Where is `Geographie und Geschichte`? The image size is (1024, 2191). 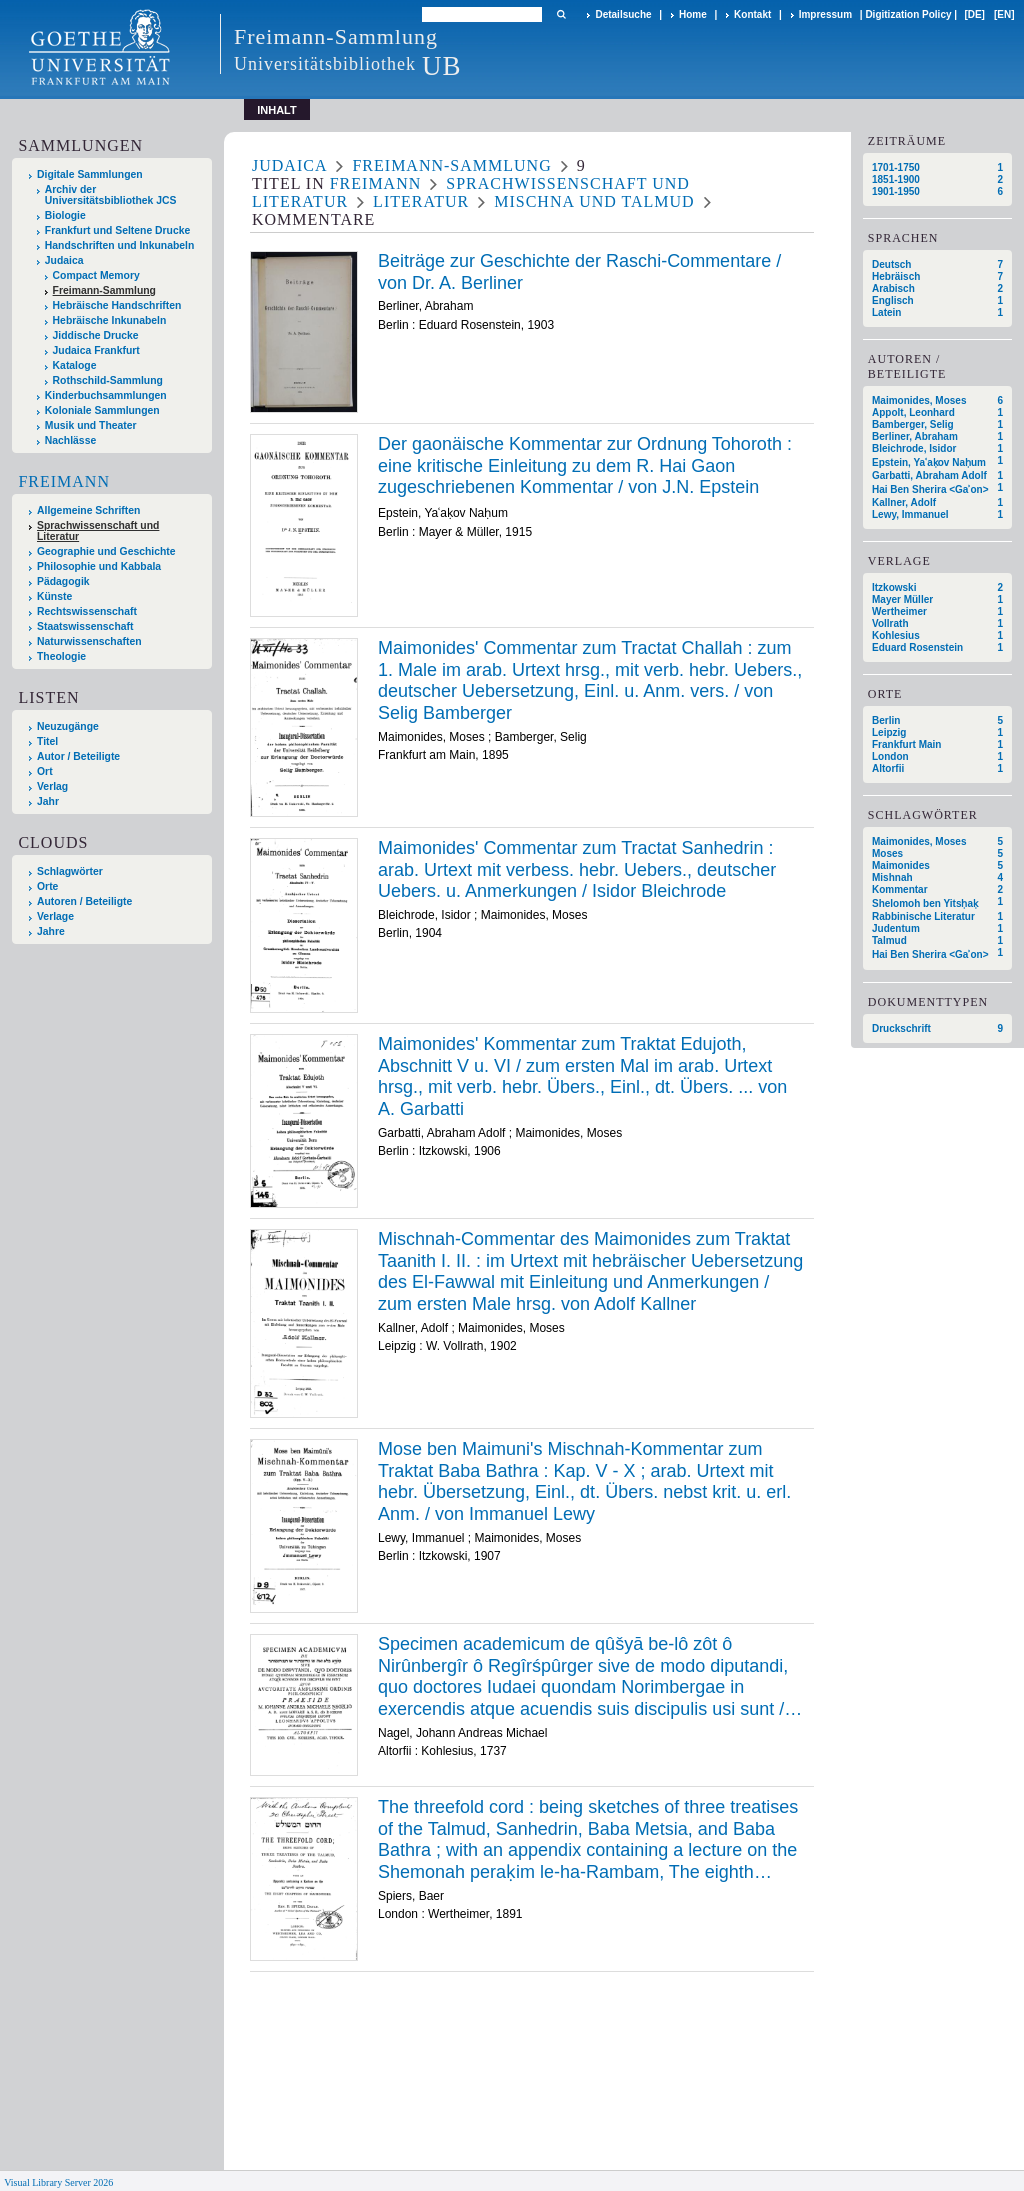
Geographie und Geschichte is located at coordinates (106, 551).